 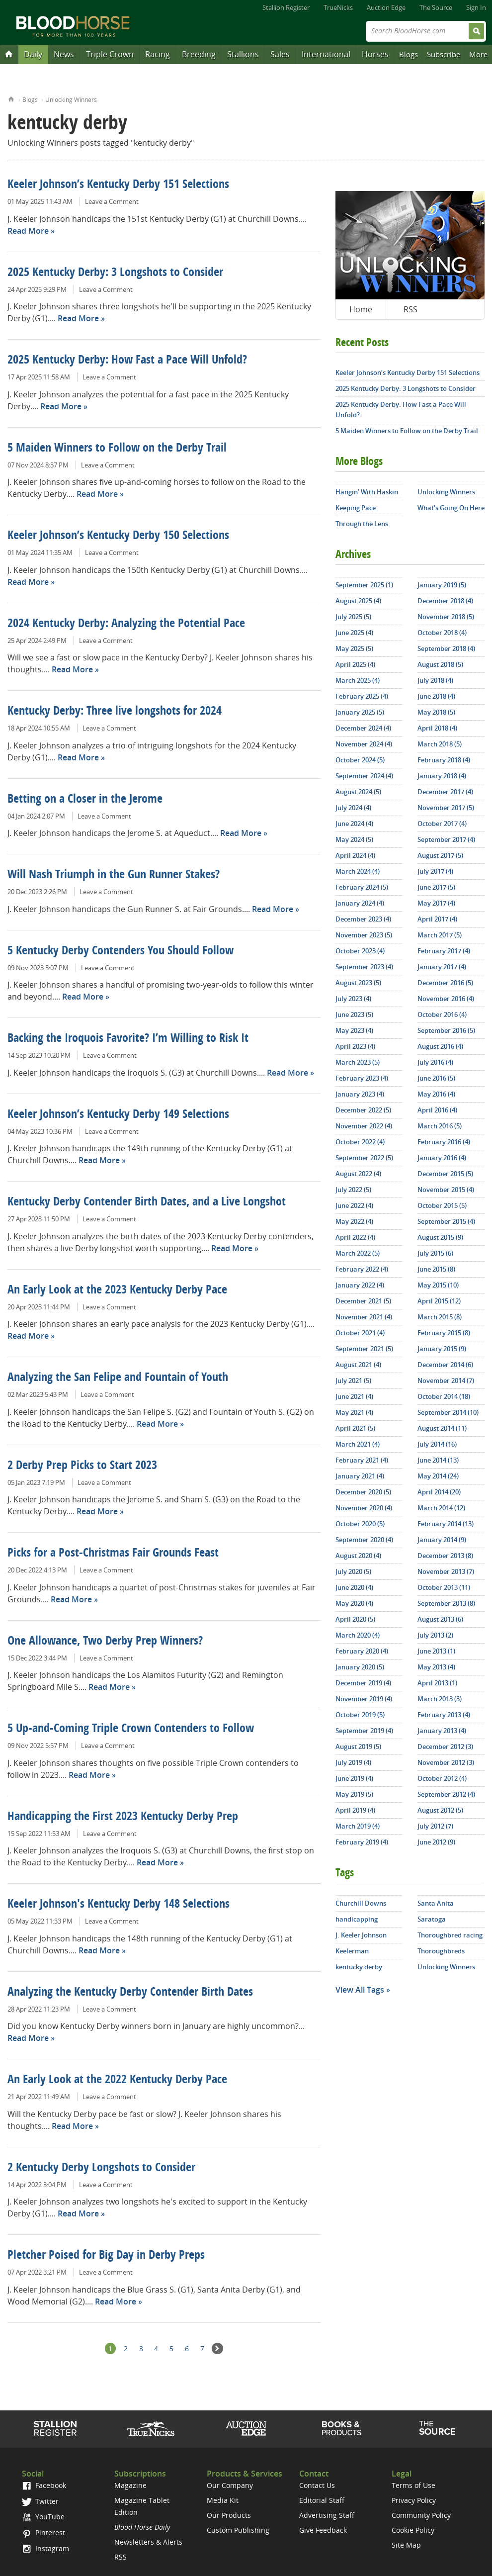 I want to click on February 2015 (8), so click(x=443, y=1332).